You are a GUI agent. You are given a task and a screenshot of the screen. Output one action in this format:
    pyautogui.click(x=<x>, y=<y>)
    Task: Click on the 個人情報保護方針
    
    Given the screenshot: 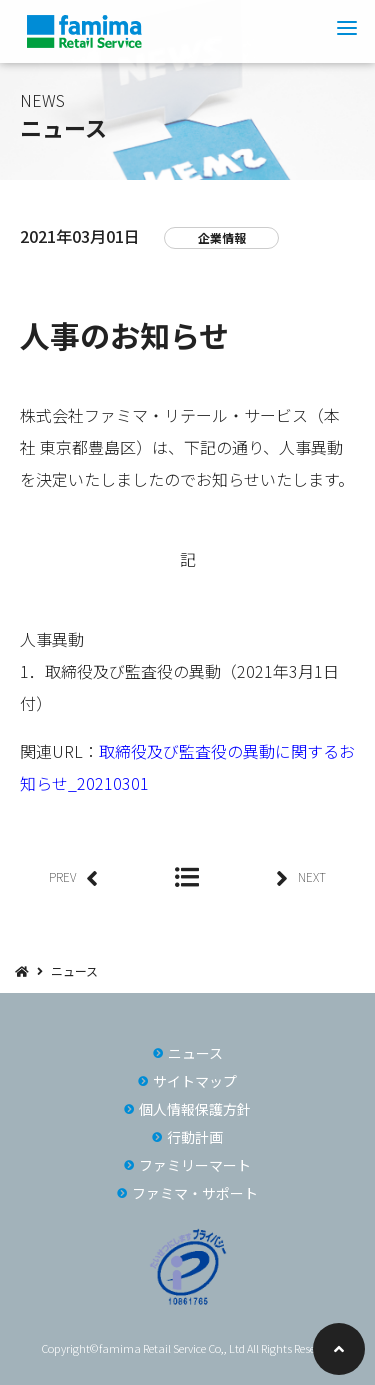 What is the action you would take?
    pyautogui.click(x=195, y=1109)
    